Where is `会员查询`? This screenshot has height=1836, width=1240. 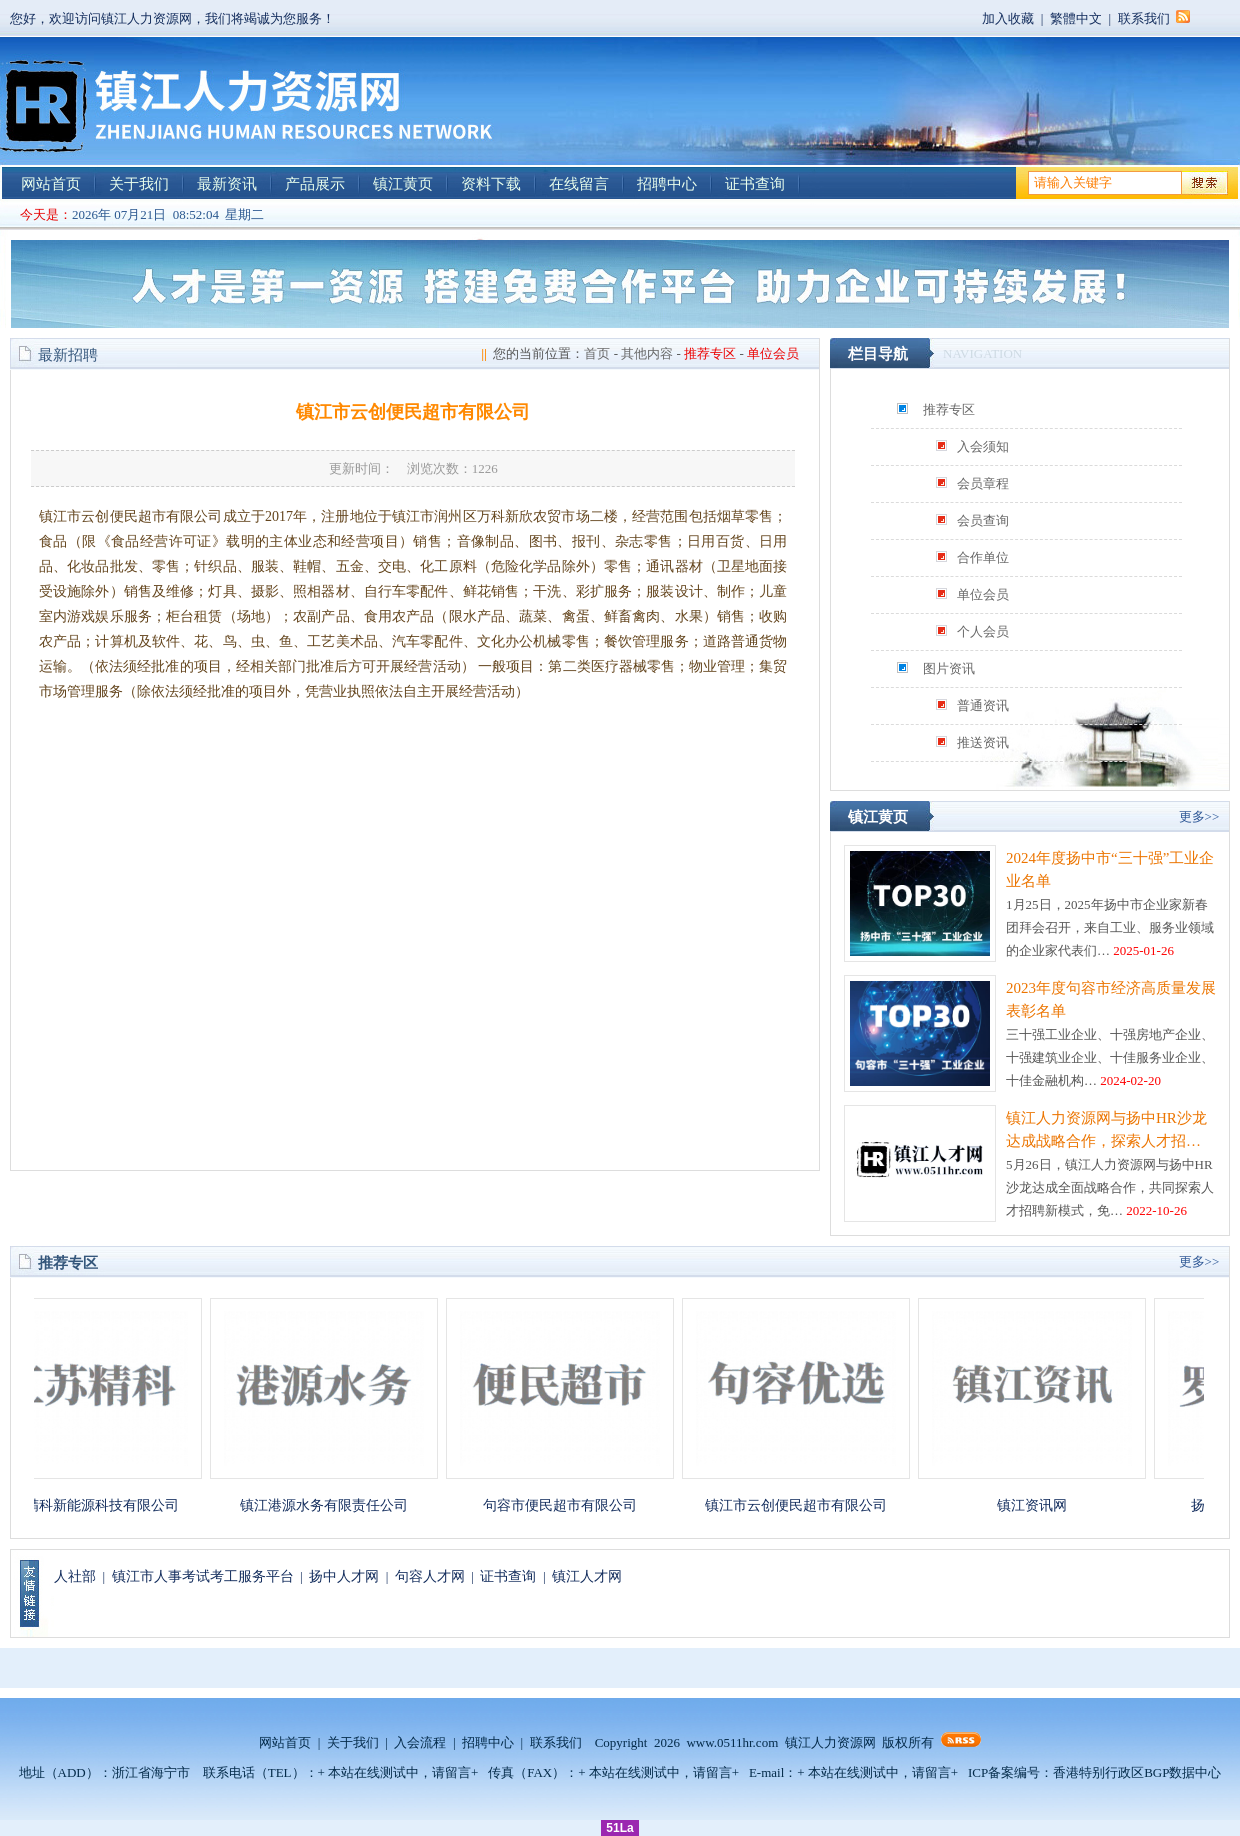
会员查询 is located at coordinates (983, 520).